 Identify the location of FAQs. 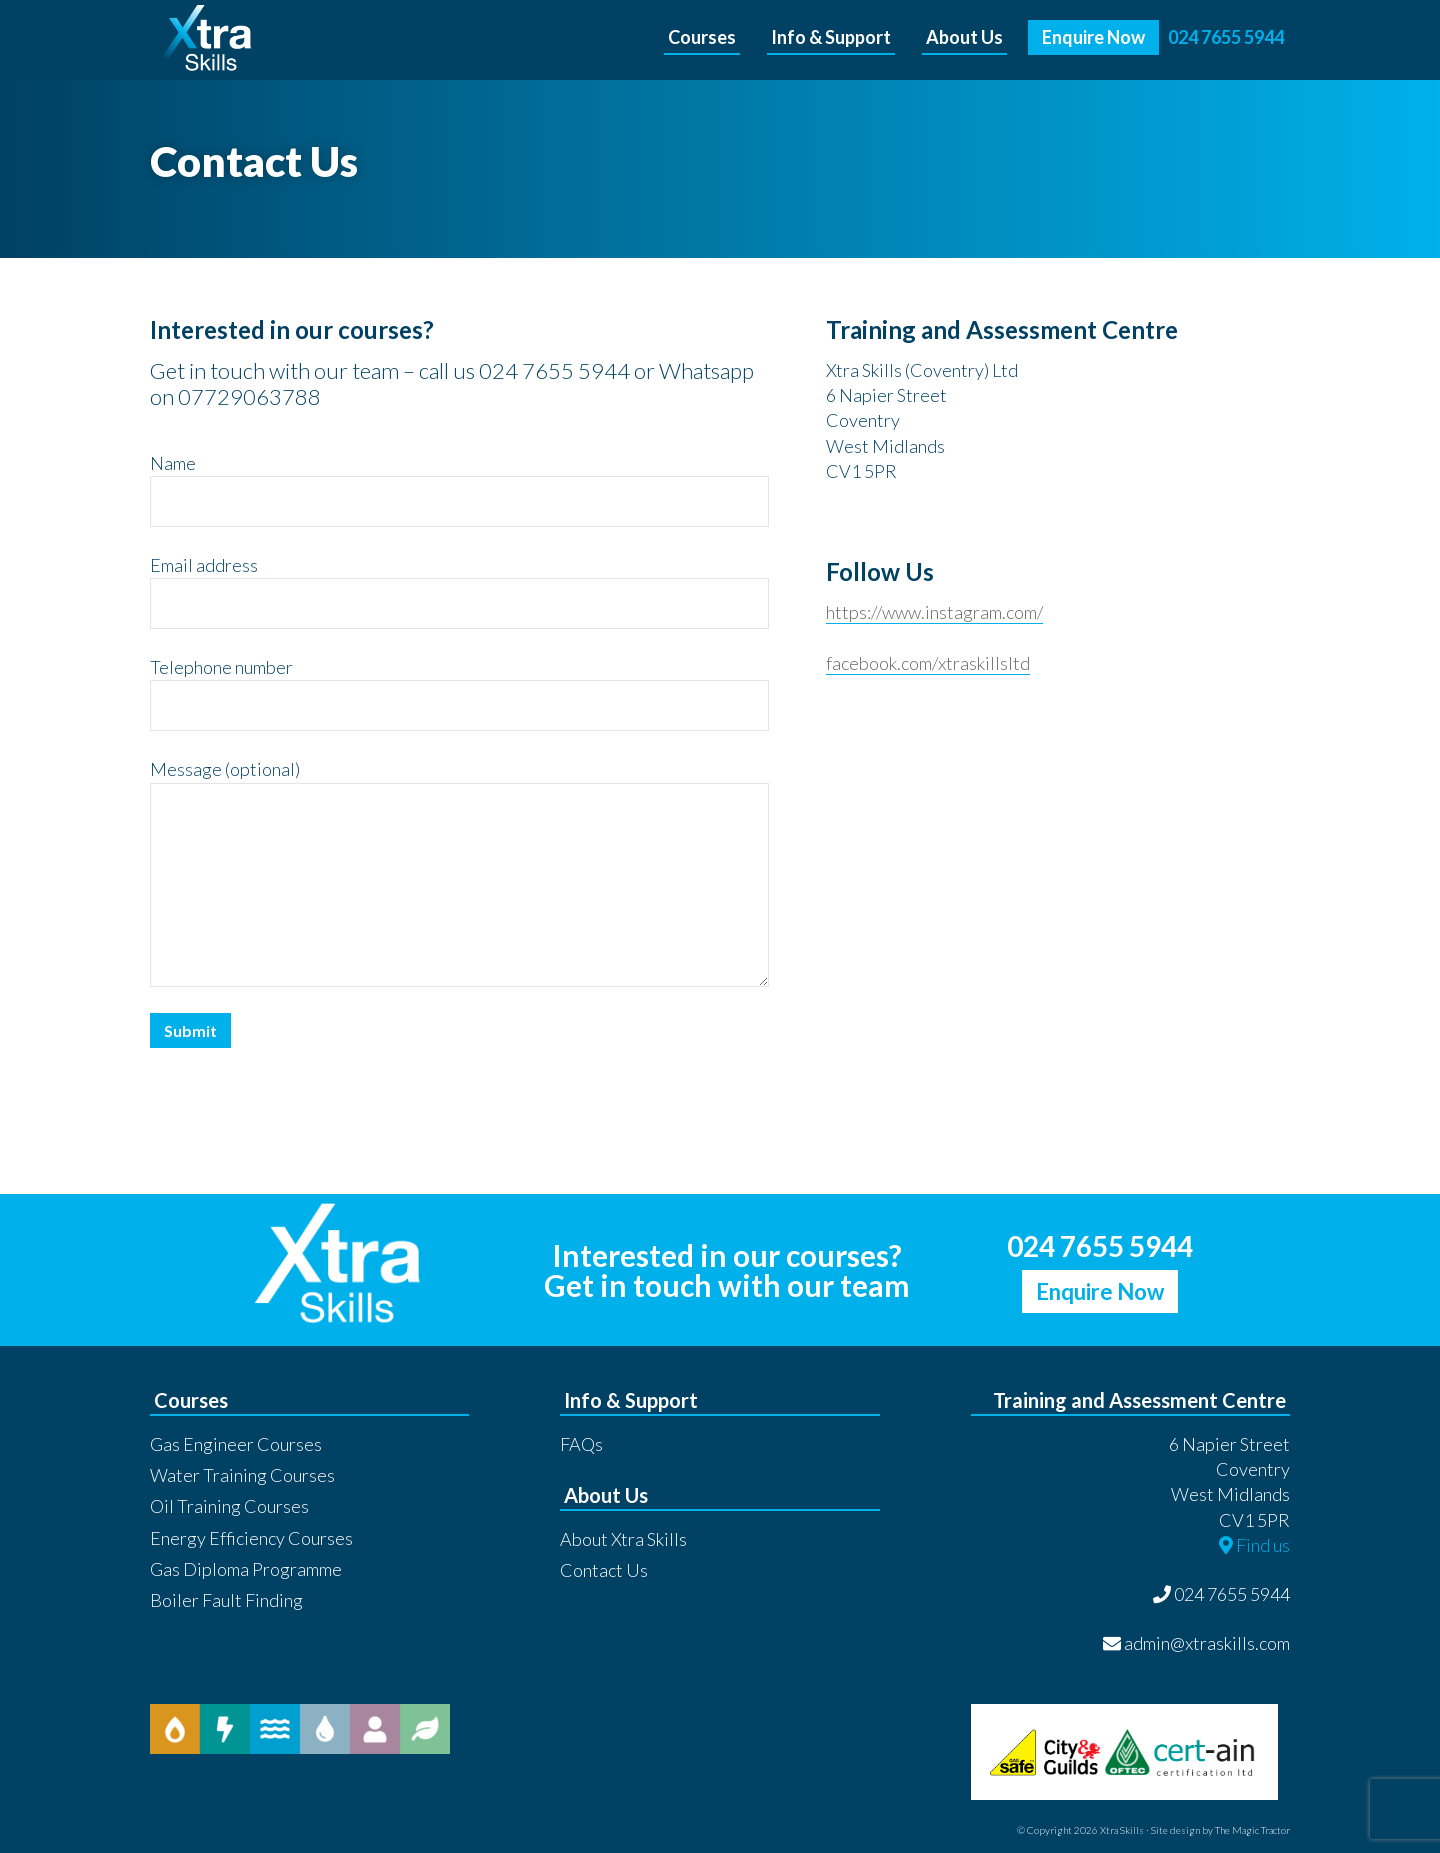
(581, 1444).